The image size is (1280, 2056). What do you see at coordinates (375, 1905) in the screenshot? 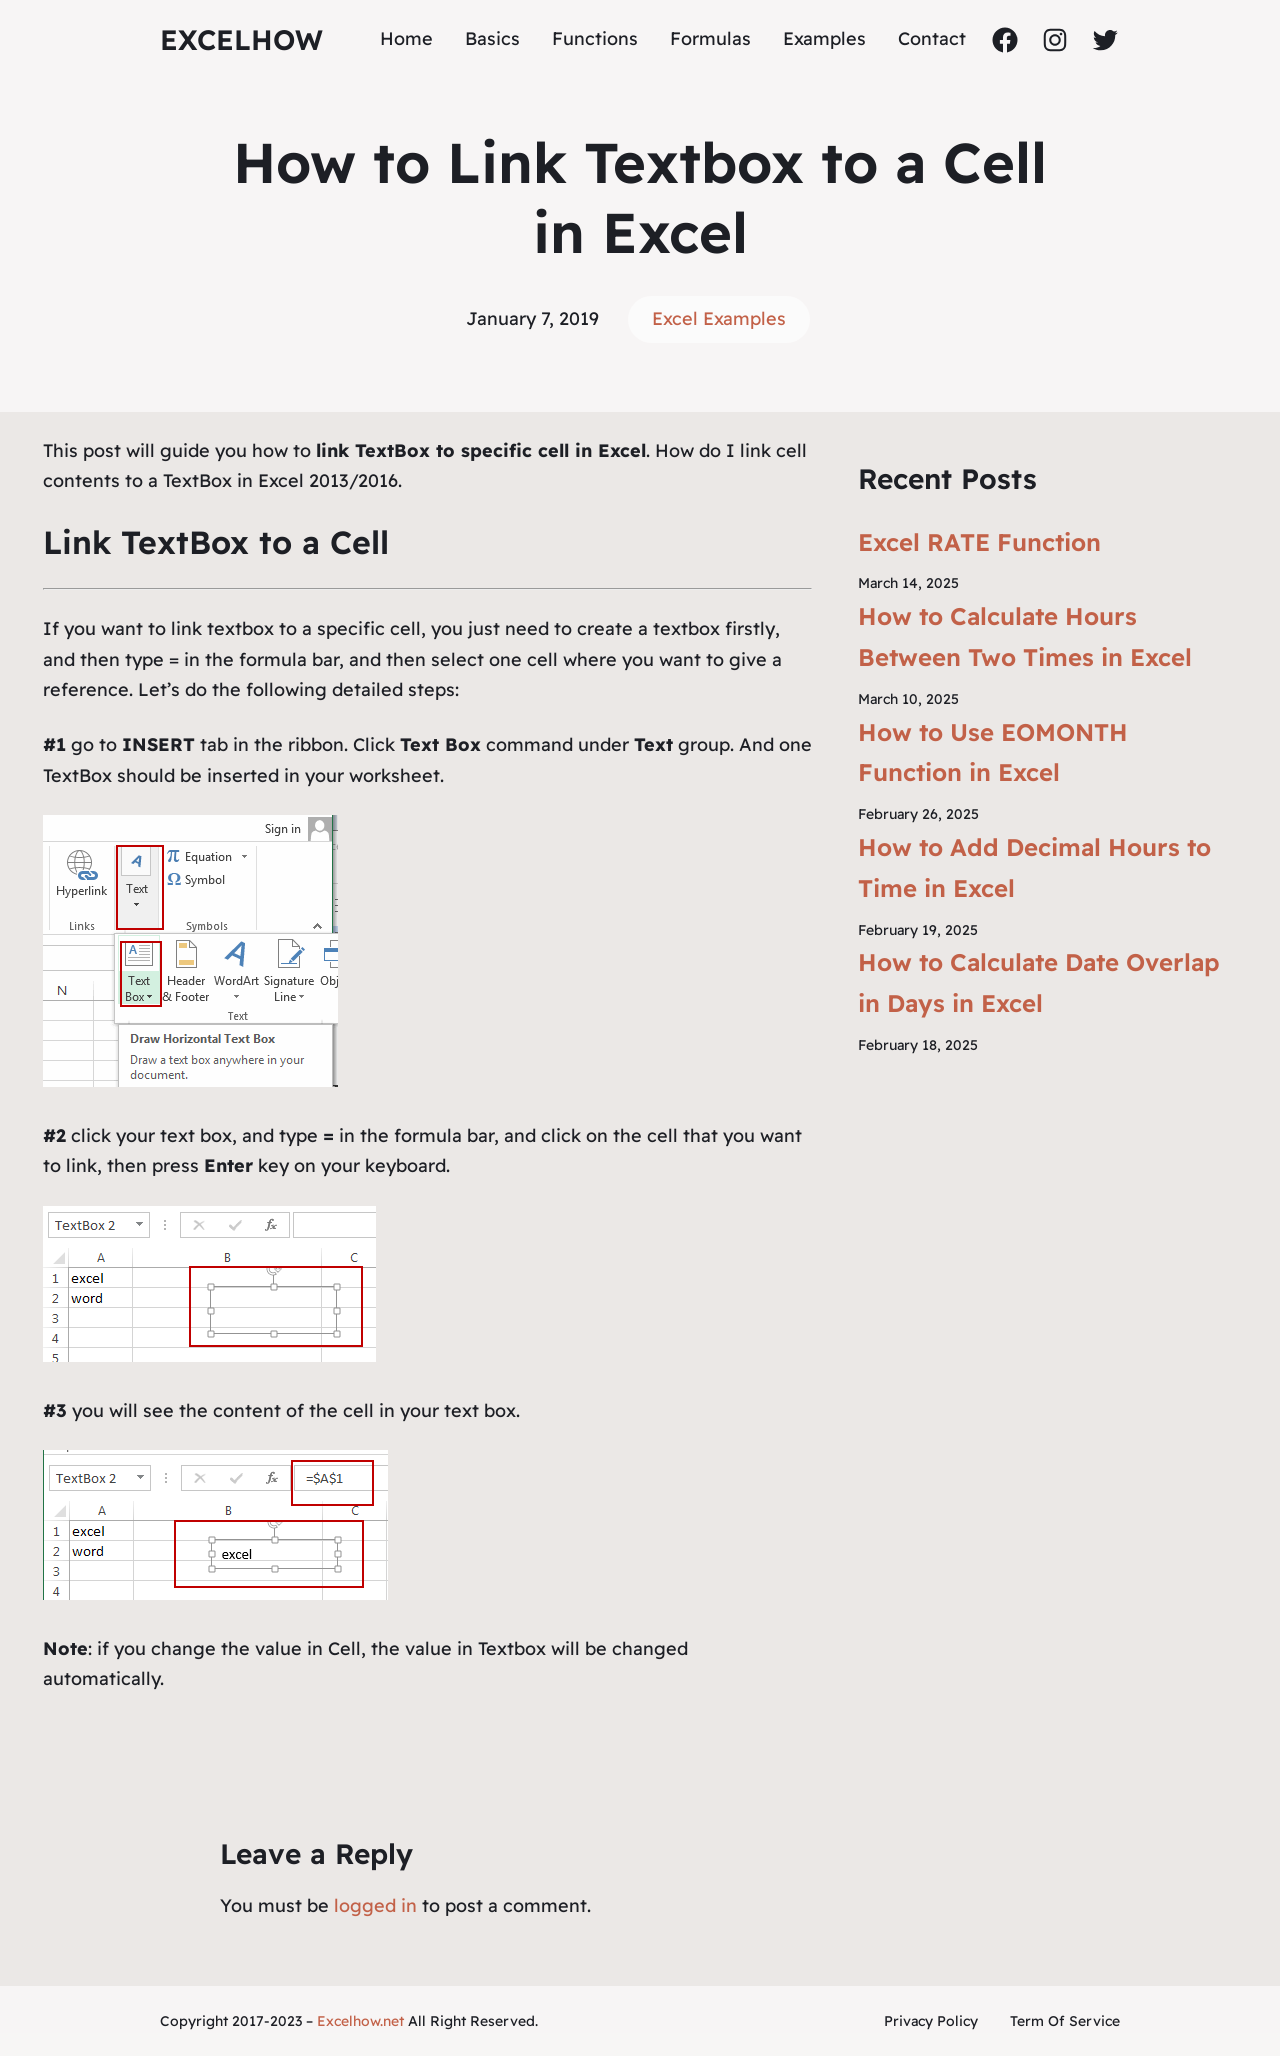
I see `logged in` at bounding box center [375, 1905].